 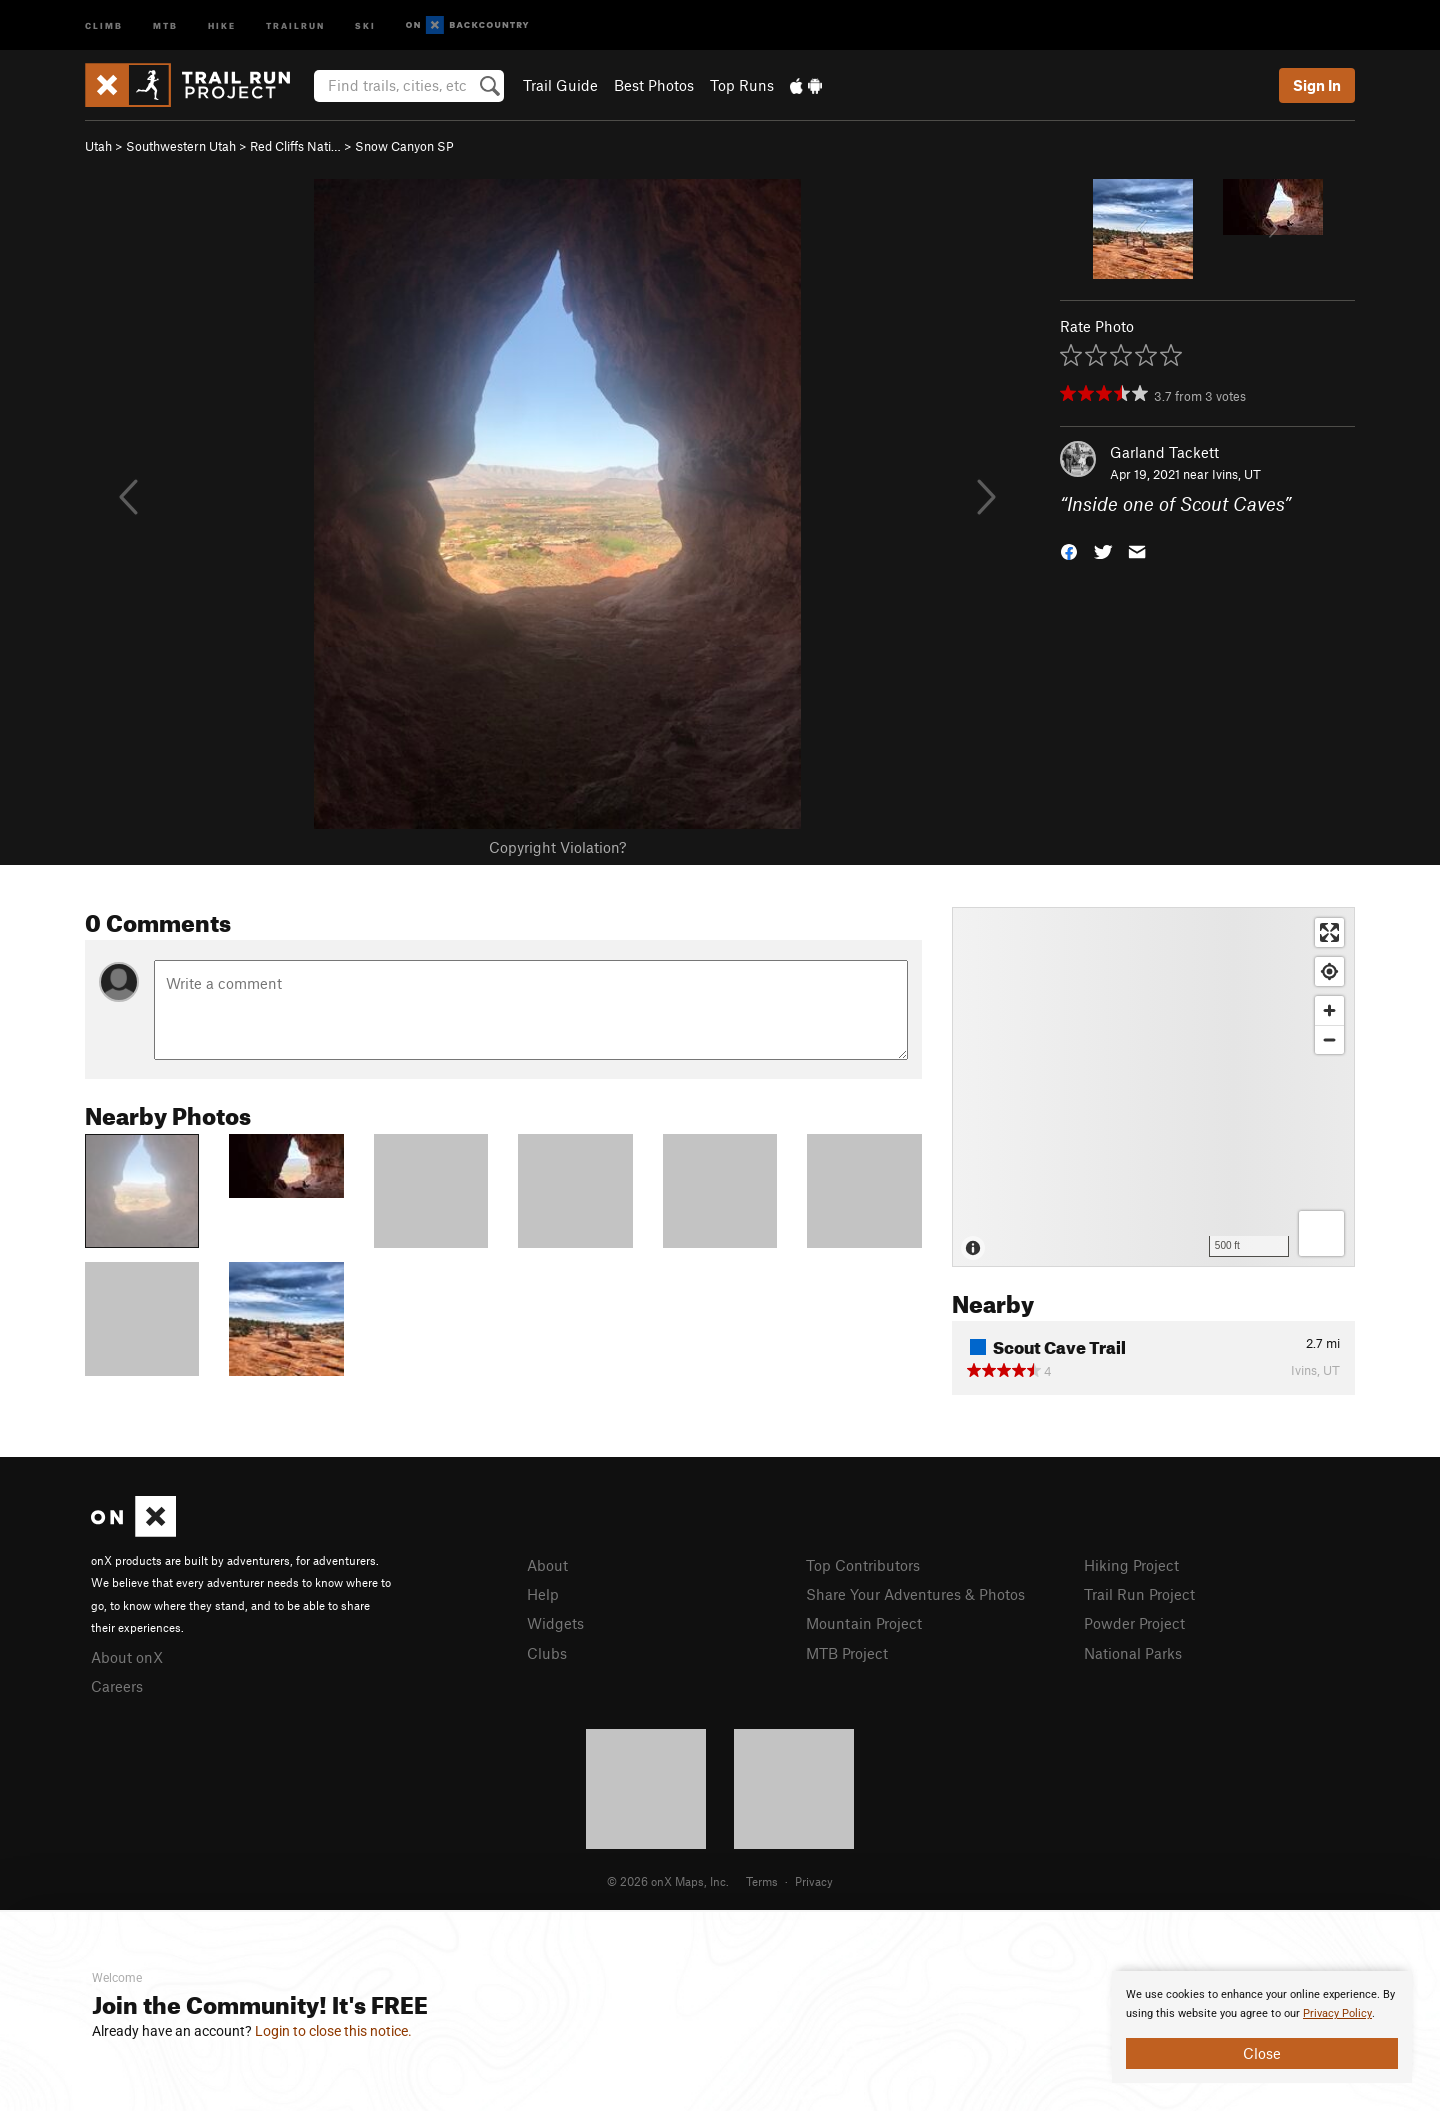 I want to click on Hike, so click(x=222, y=24).